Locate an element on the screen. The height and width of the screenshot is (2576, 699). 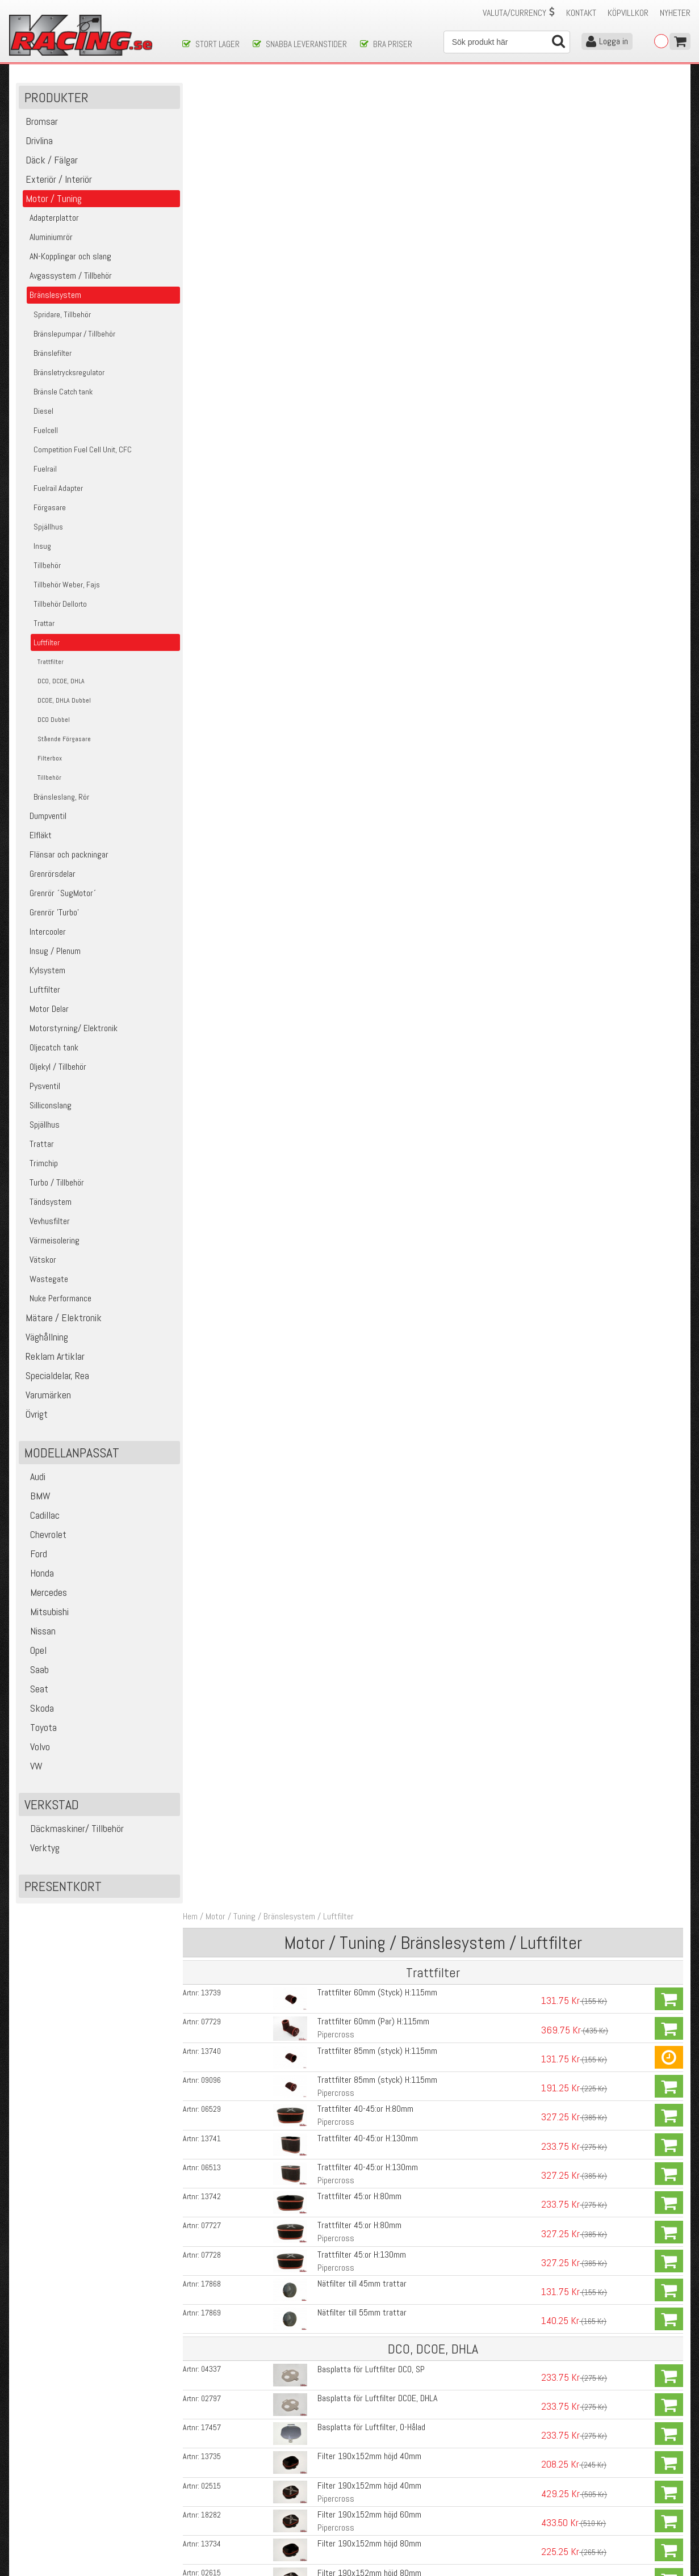
Däckmaskiner/ Tillbehör is located at coordinates (73, 1829).